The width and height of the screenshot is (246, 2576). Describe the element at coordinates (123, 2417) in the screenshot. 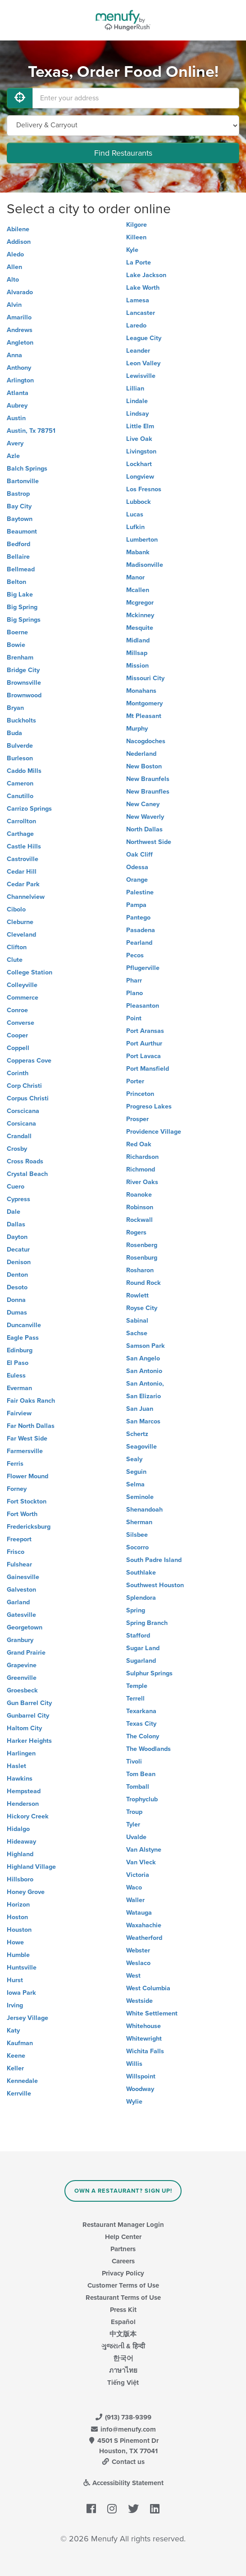

I see `(913) 738-9399 [Menufy Contact Phone Number: (913) 738-9399]` at that location.